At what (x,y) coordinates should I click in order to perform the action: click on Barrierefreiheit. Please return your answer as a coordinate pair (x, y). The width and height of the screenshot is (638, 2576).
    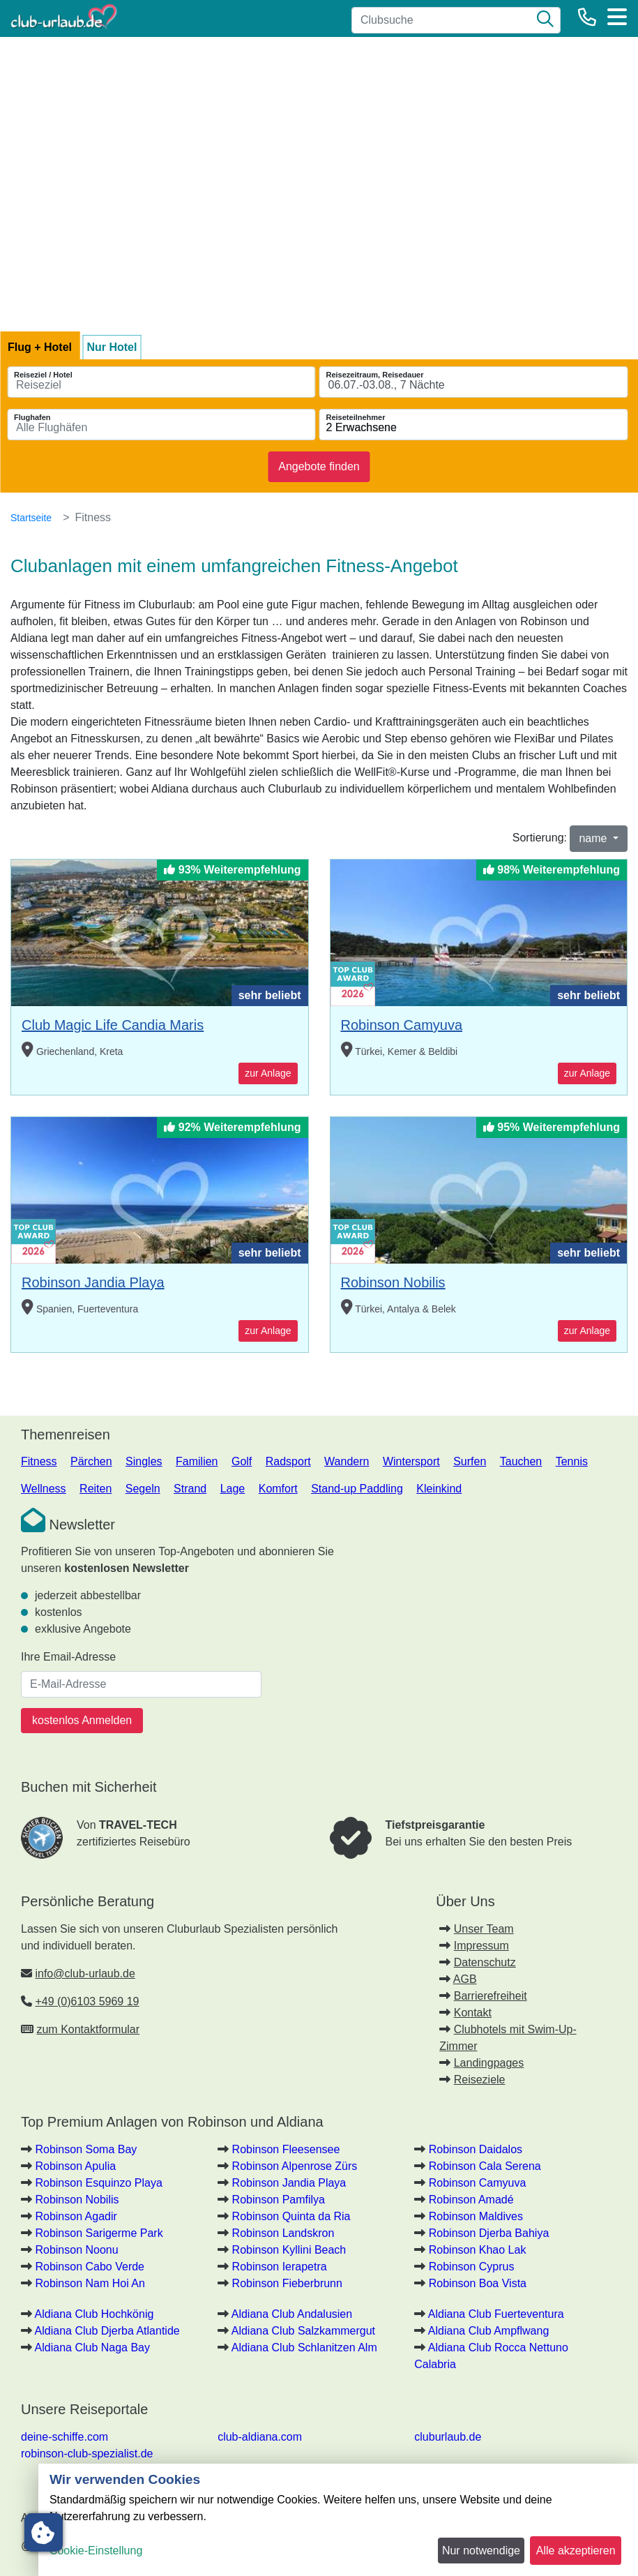
    Looking at the image, I should click on (490, 1996).